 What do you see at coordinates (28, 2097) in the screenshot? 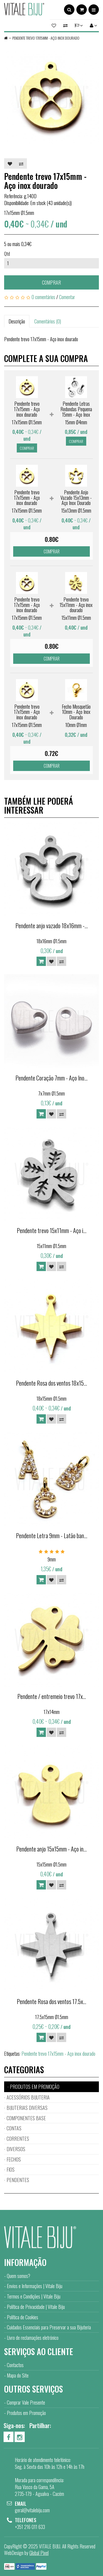
I see `ACESSÓRIOS BIJUTERIA` at bounding box center [28, 2097].